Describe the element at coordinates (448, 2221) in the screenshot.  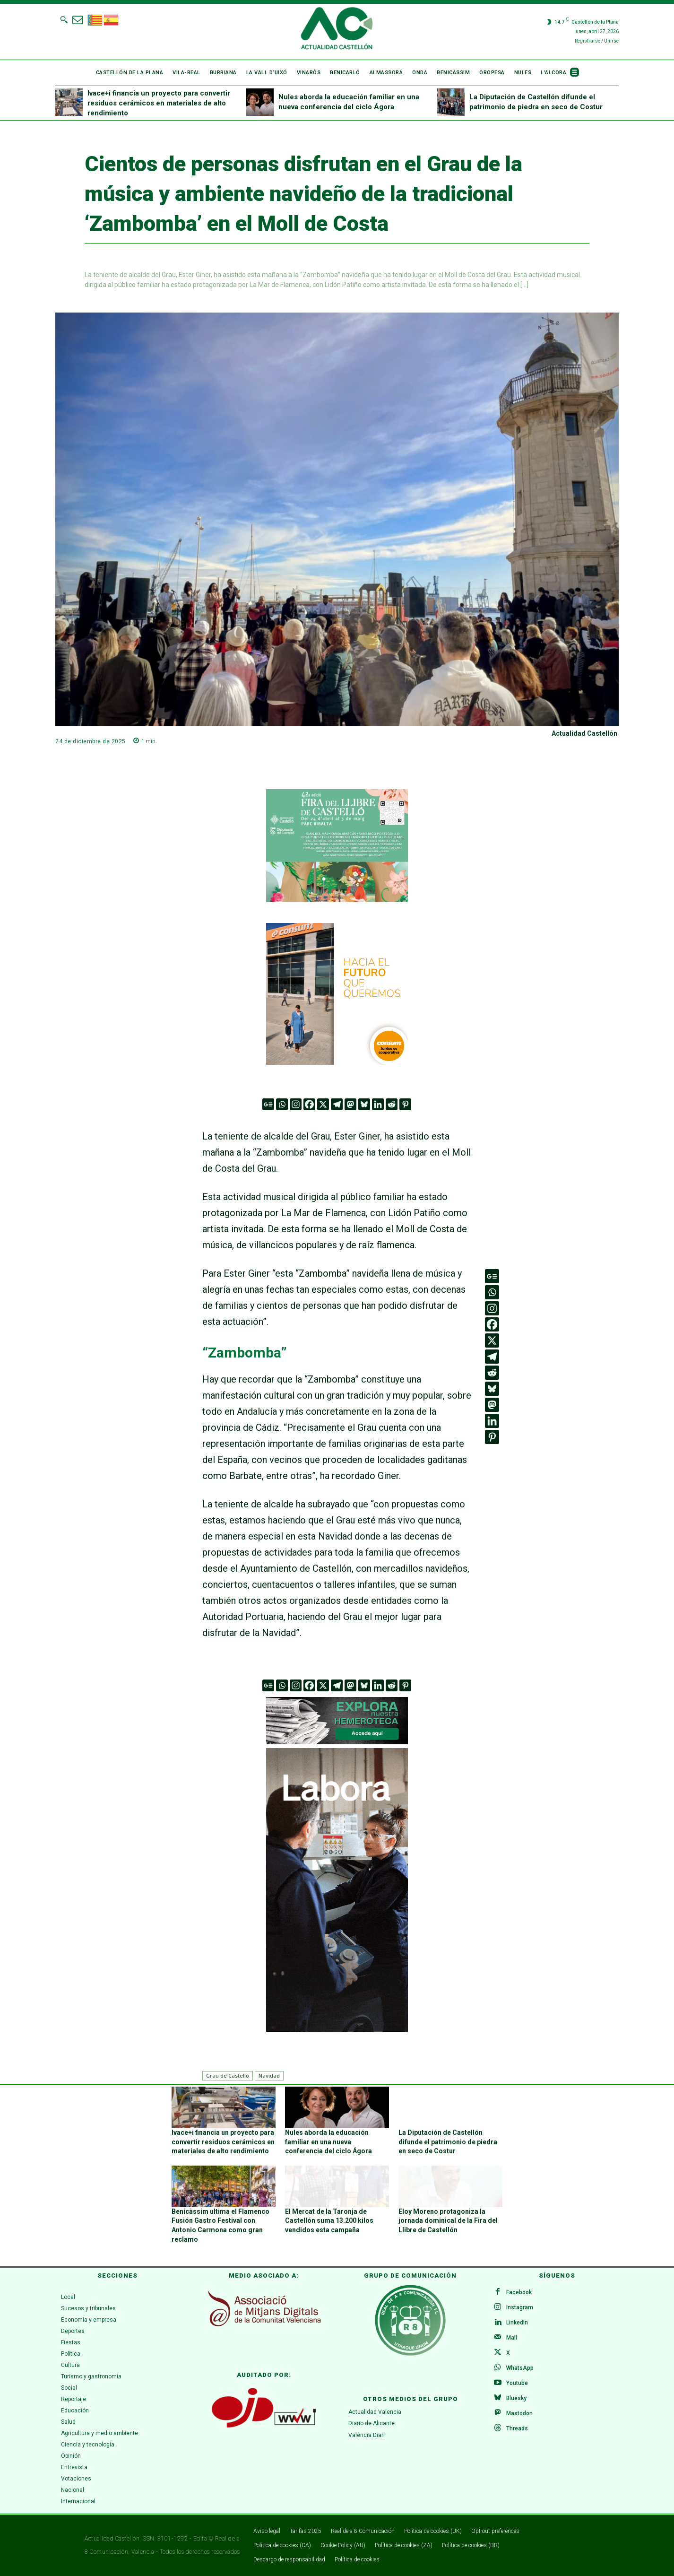
I see `Eloy Moreno protagoniza la jornada dominical de la Fira del Llibre de Castellón` at that location.